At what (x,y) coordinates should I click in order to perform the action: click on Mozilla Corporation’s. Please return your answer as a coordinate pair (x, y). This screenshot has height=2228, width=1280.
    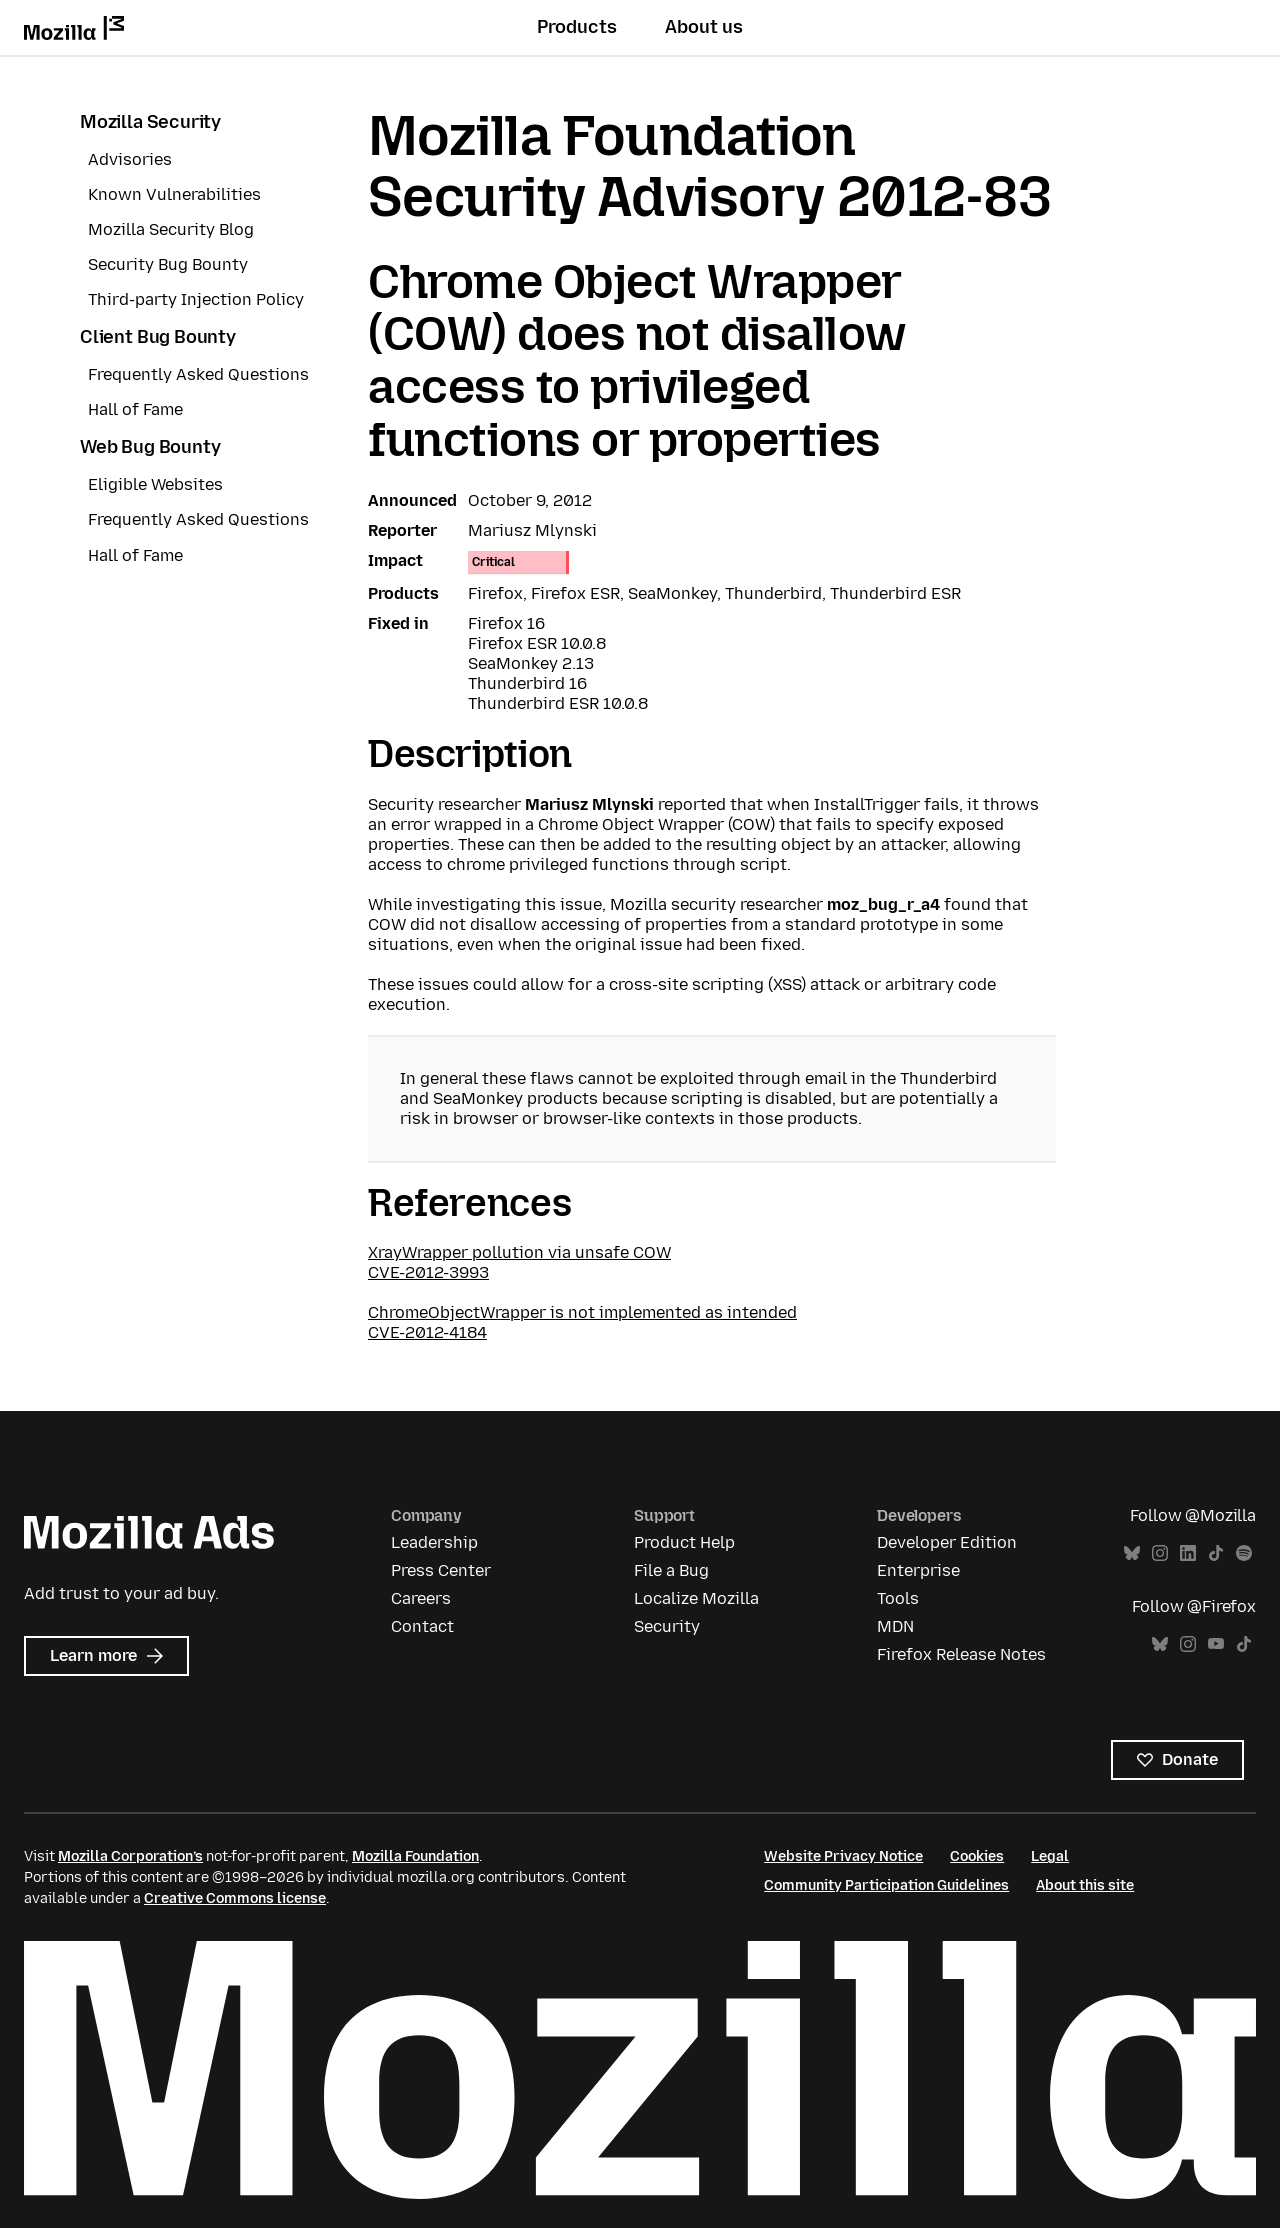
    Looking at the image, I should click on (130, 1856).